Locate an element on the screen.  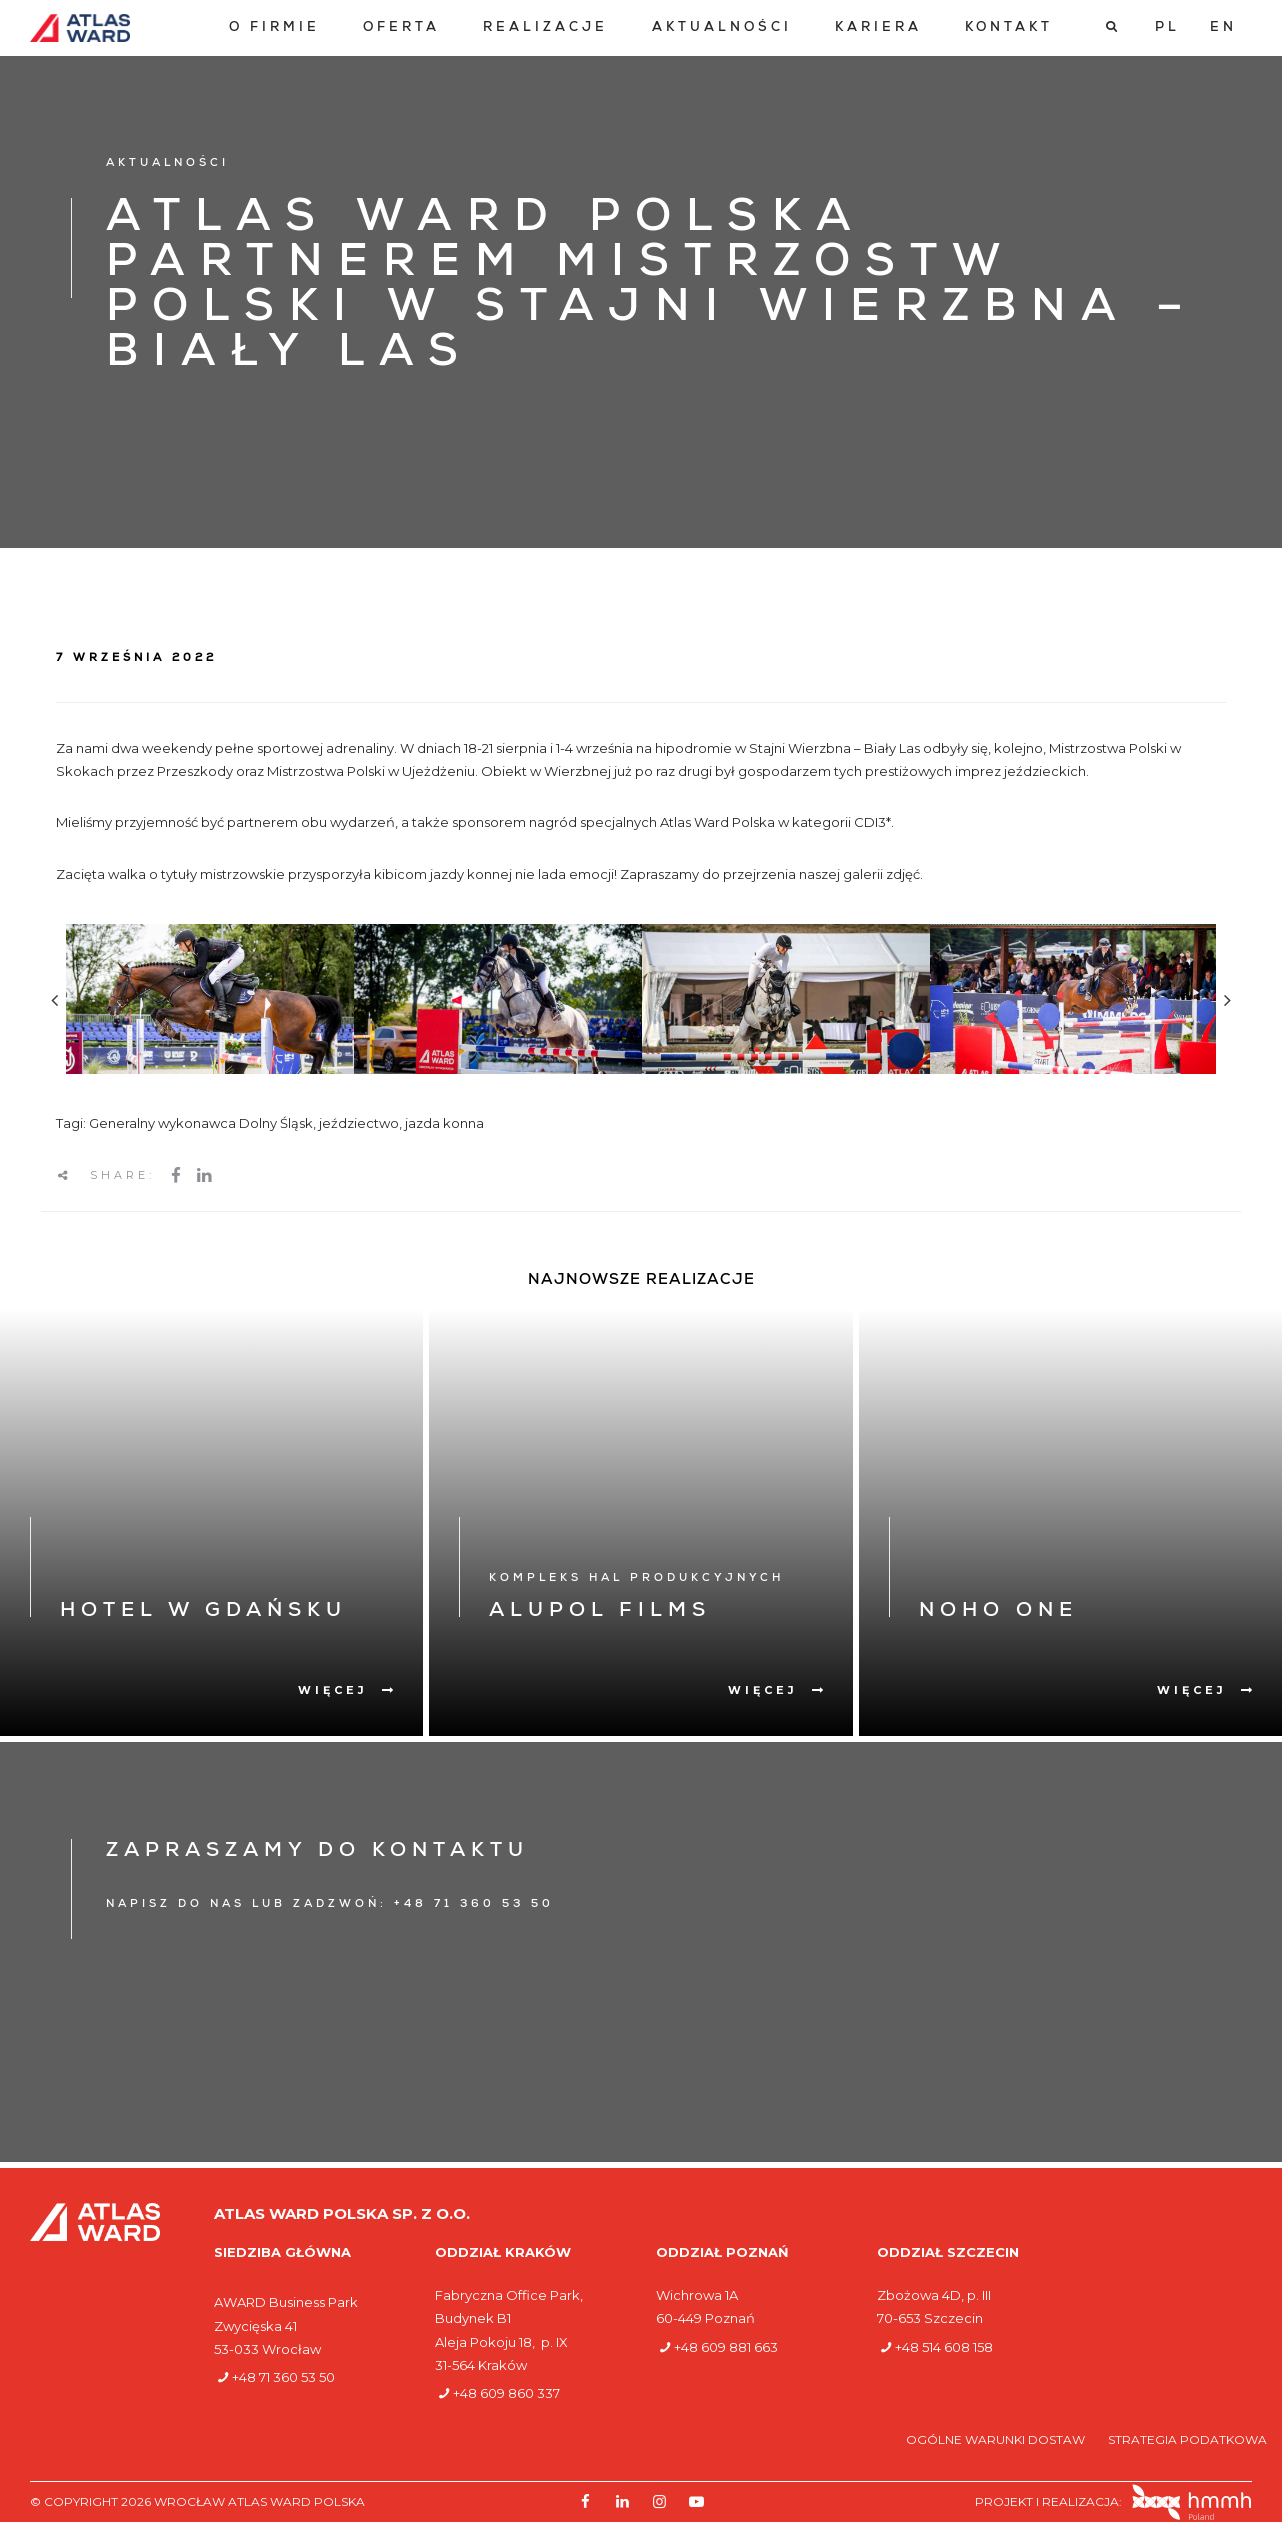
[Przełącz na EN] is located at coordinates (1223, 28).